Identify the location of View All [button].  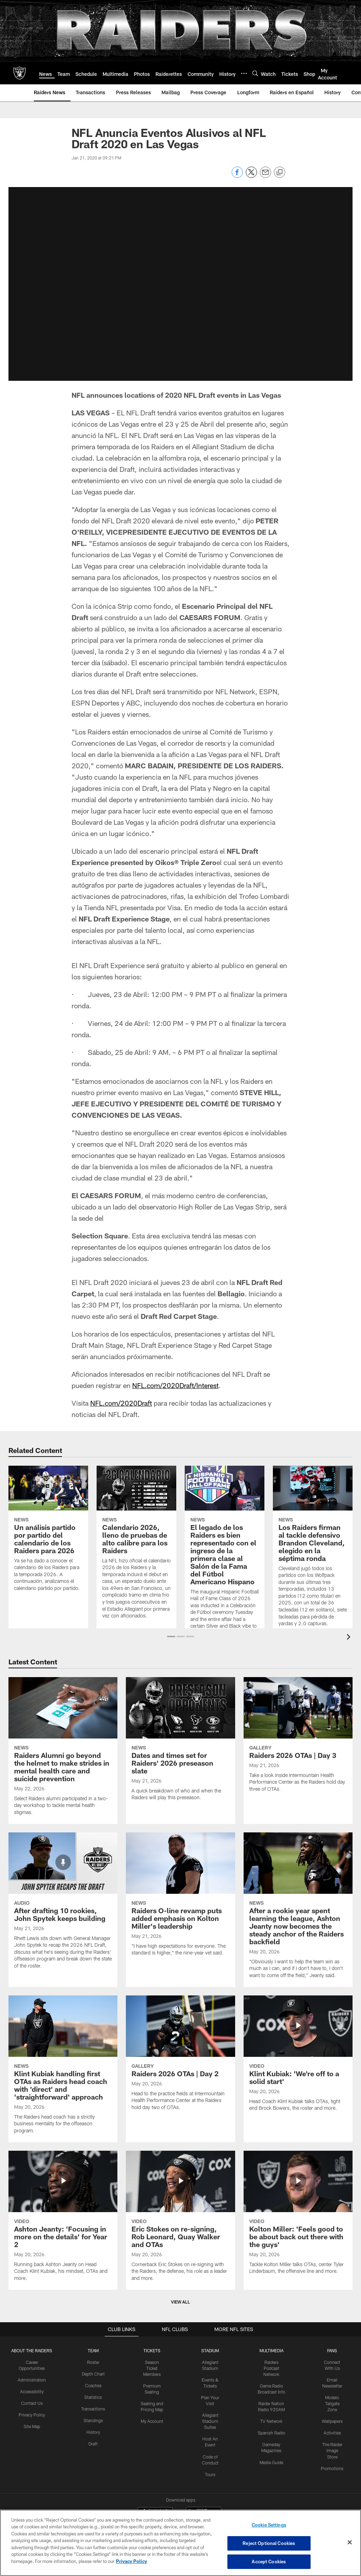
(180, 2301).